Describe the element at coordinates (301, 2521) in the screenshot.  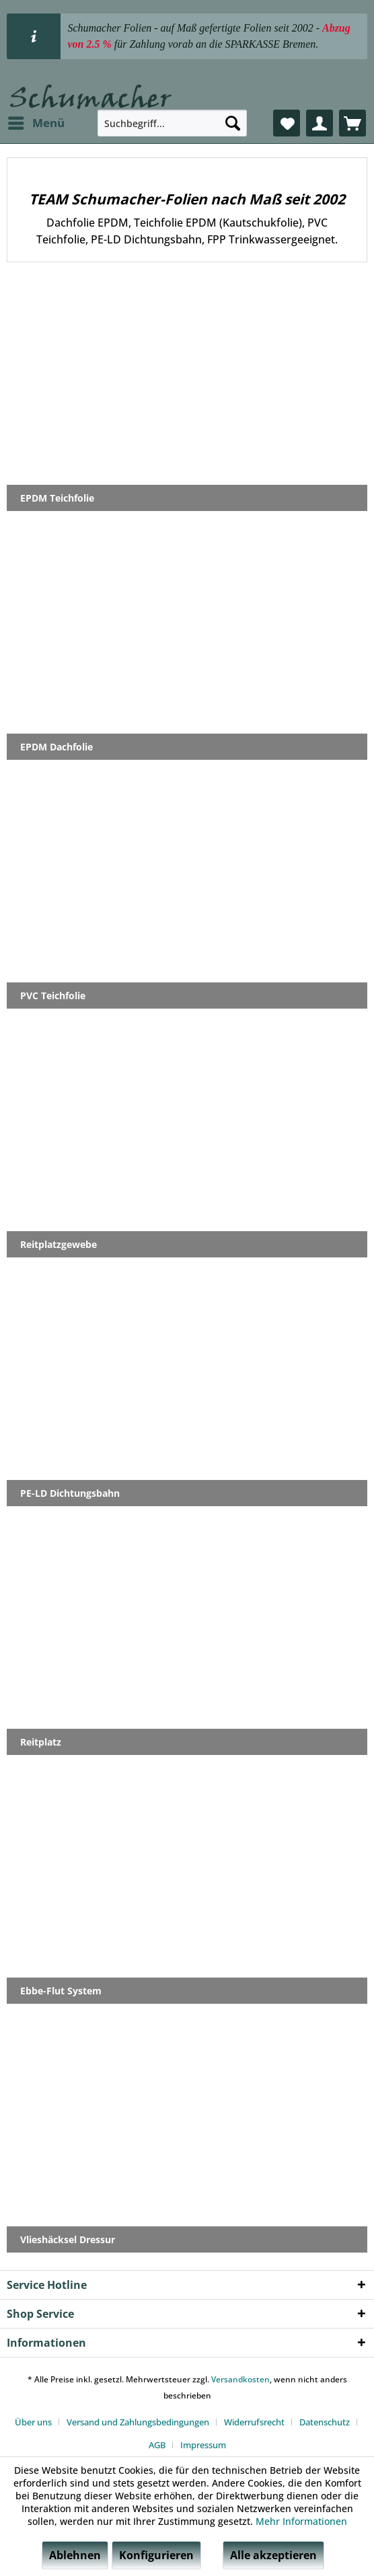
I see `Mehr Informationen` at that location.